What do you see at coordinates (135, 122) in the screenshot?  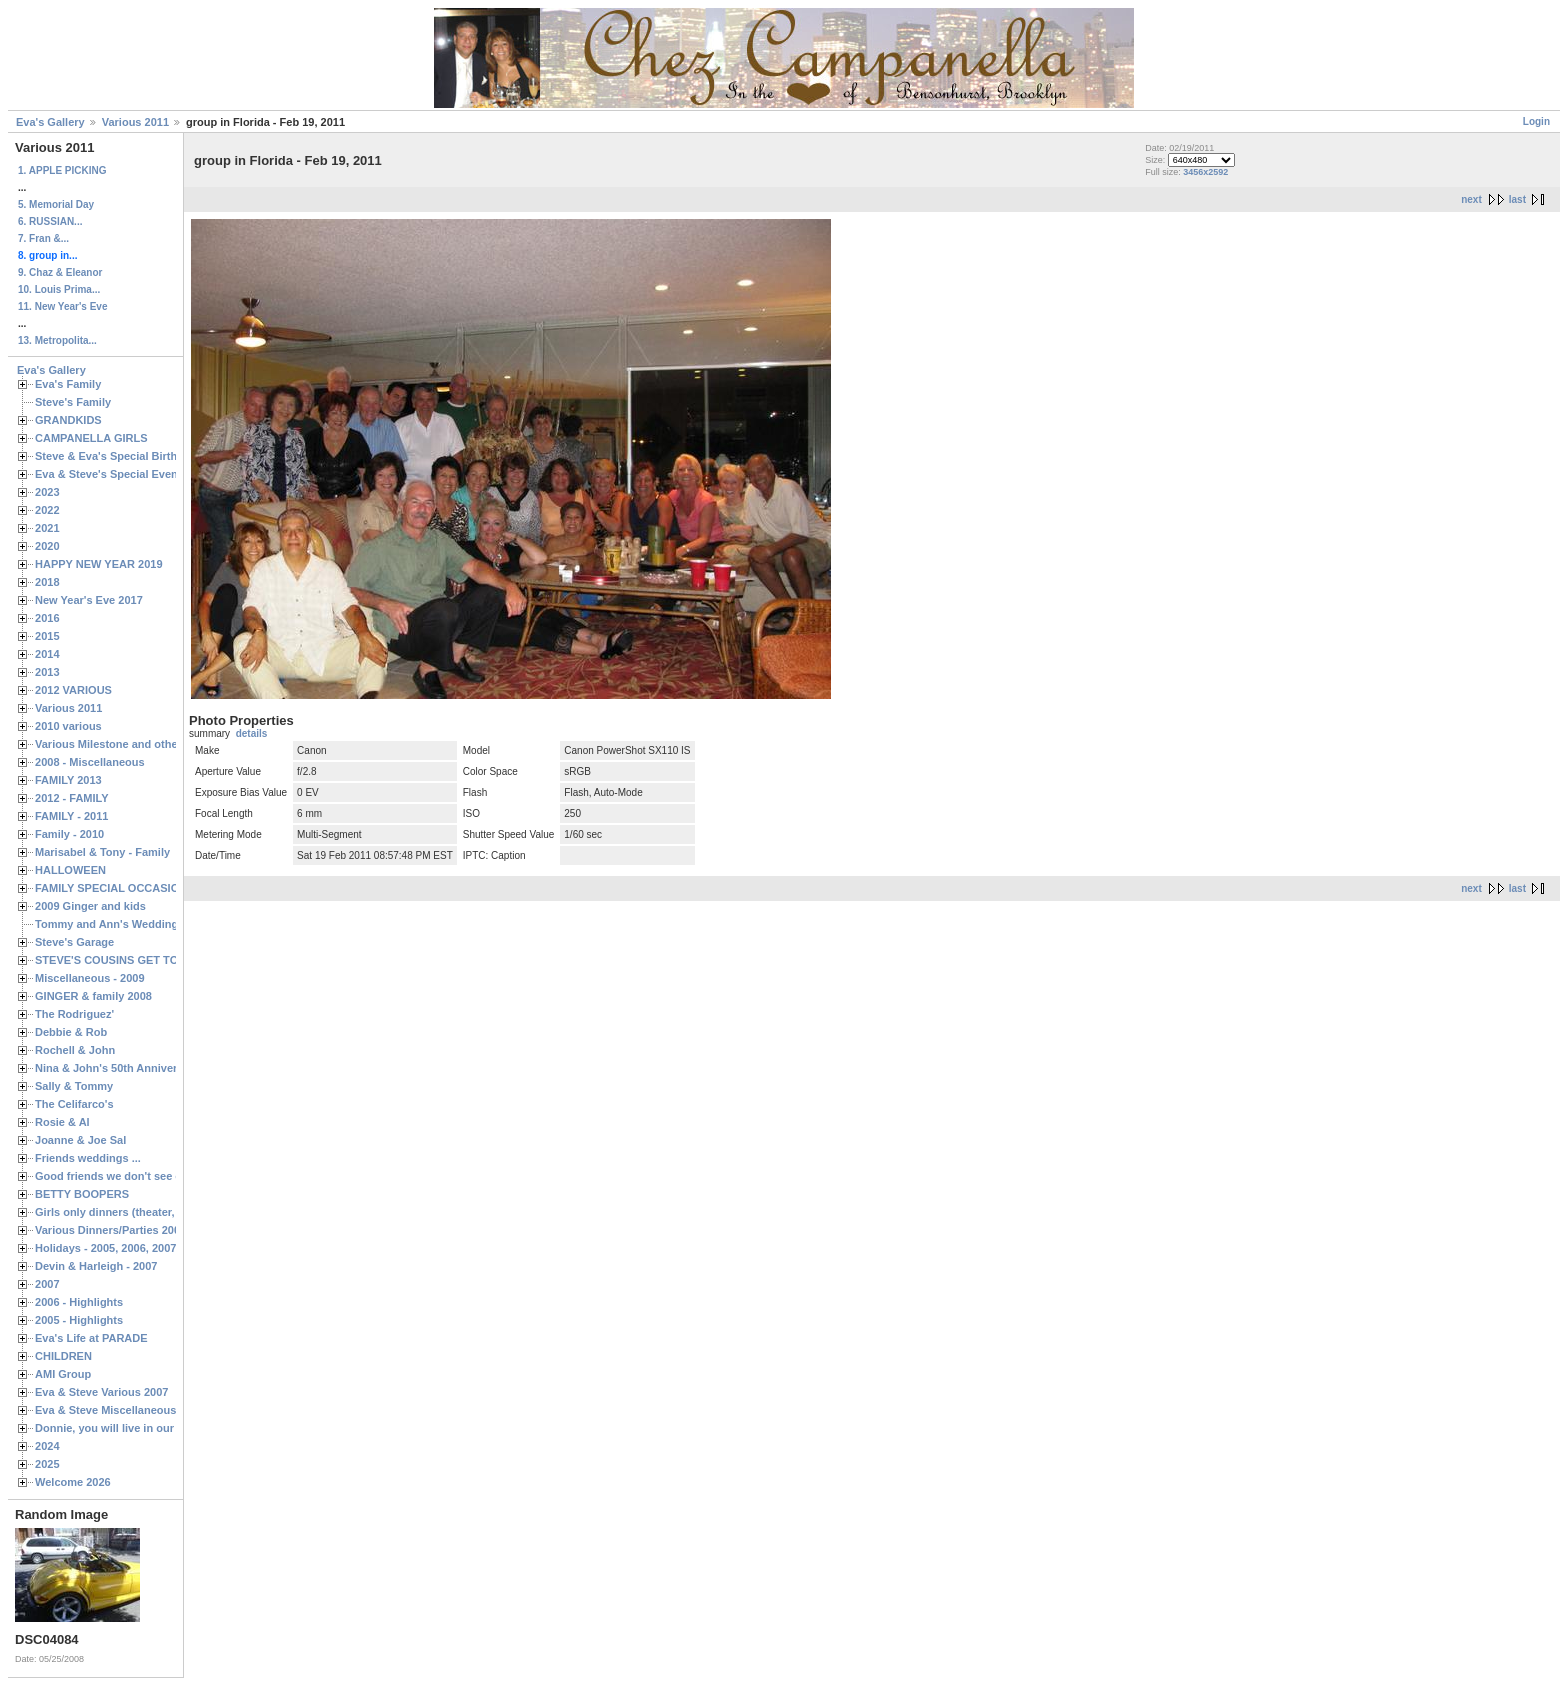 I see `Various 2011` at bounding box center [135, 122].